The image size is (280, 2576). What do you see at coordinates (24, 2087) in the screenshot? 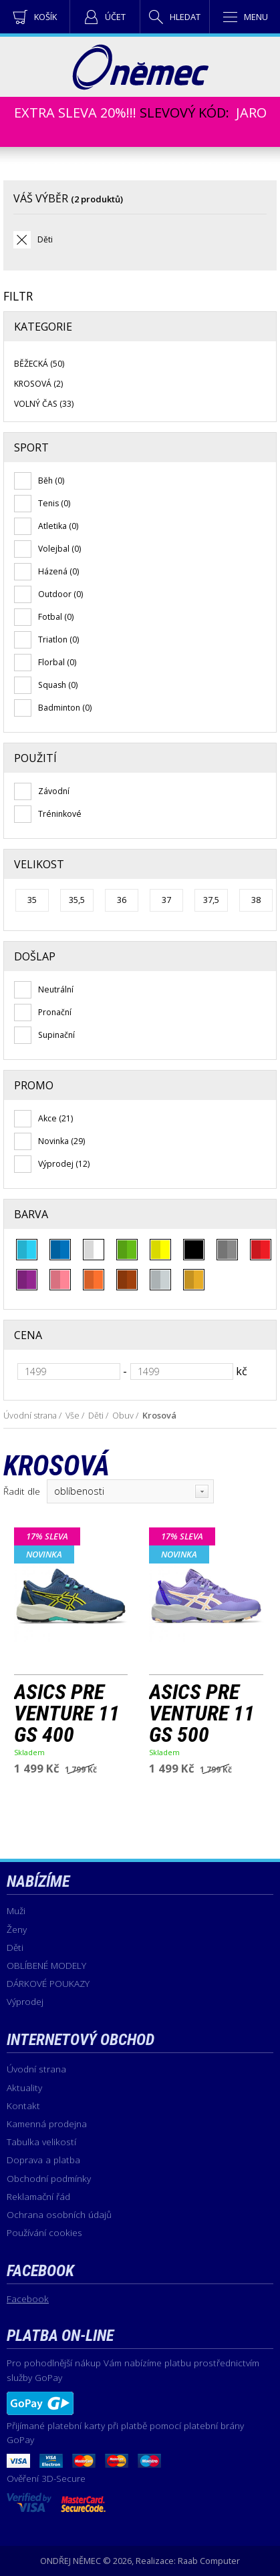
I see `Aktuality` at bounding box center [24, 2087].